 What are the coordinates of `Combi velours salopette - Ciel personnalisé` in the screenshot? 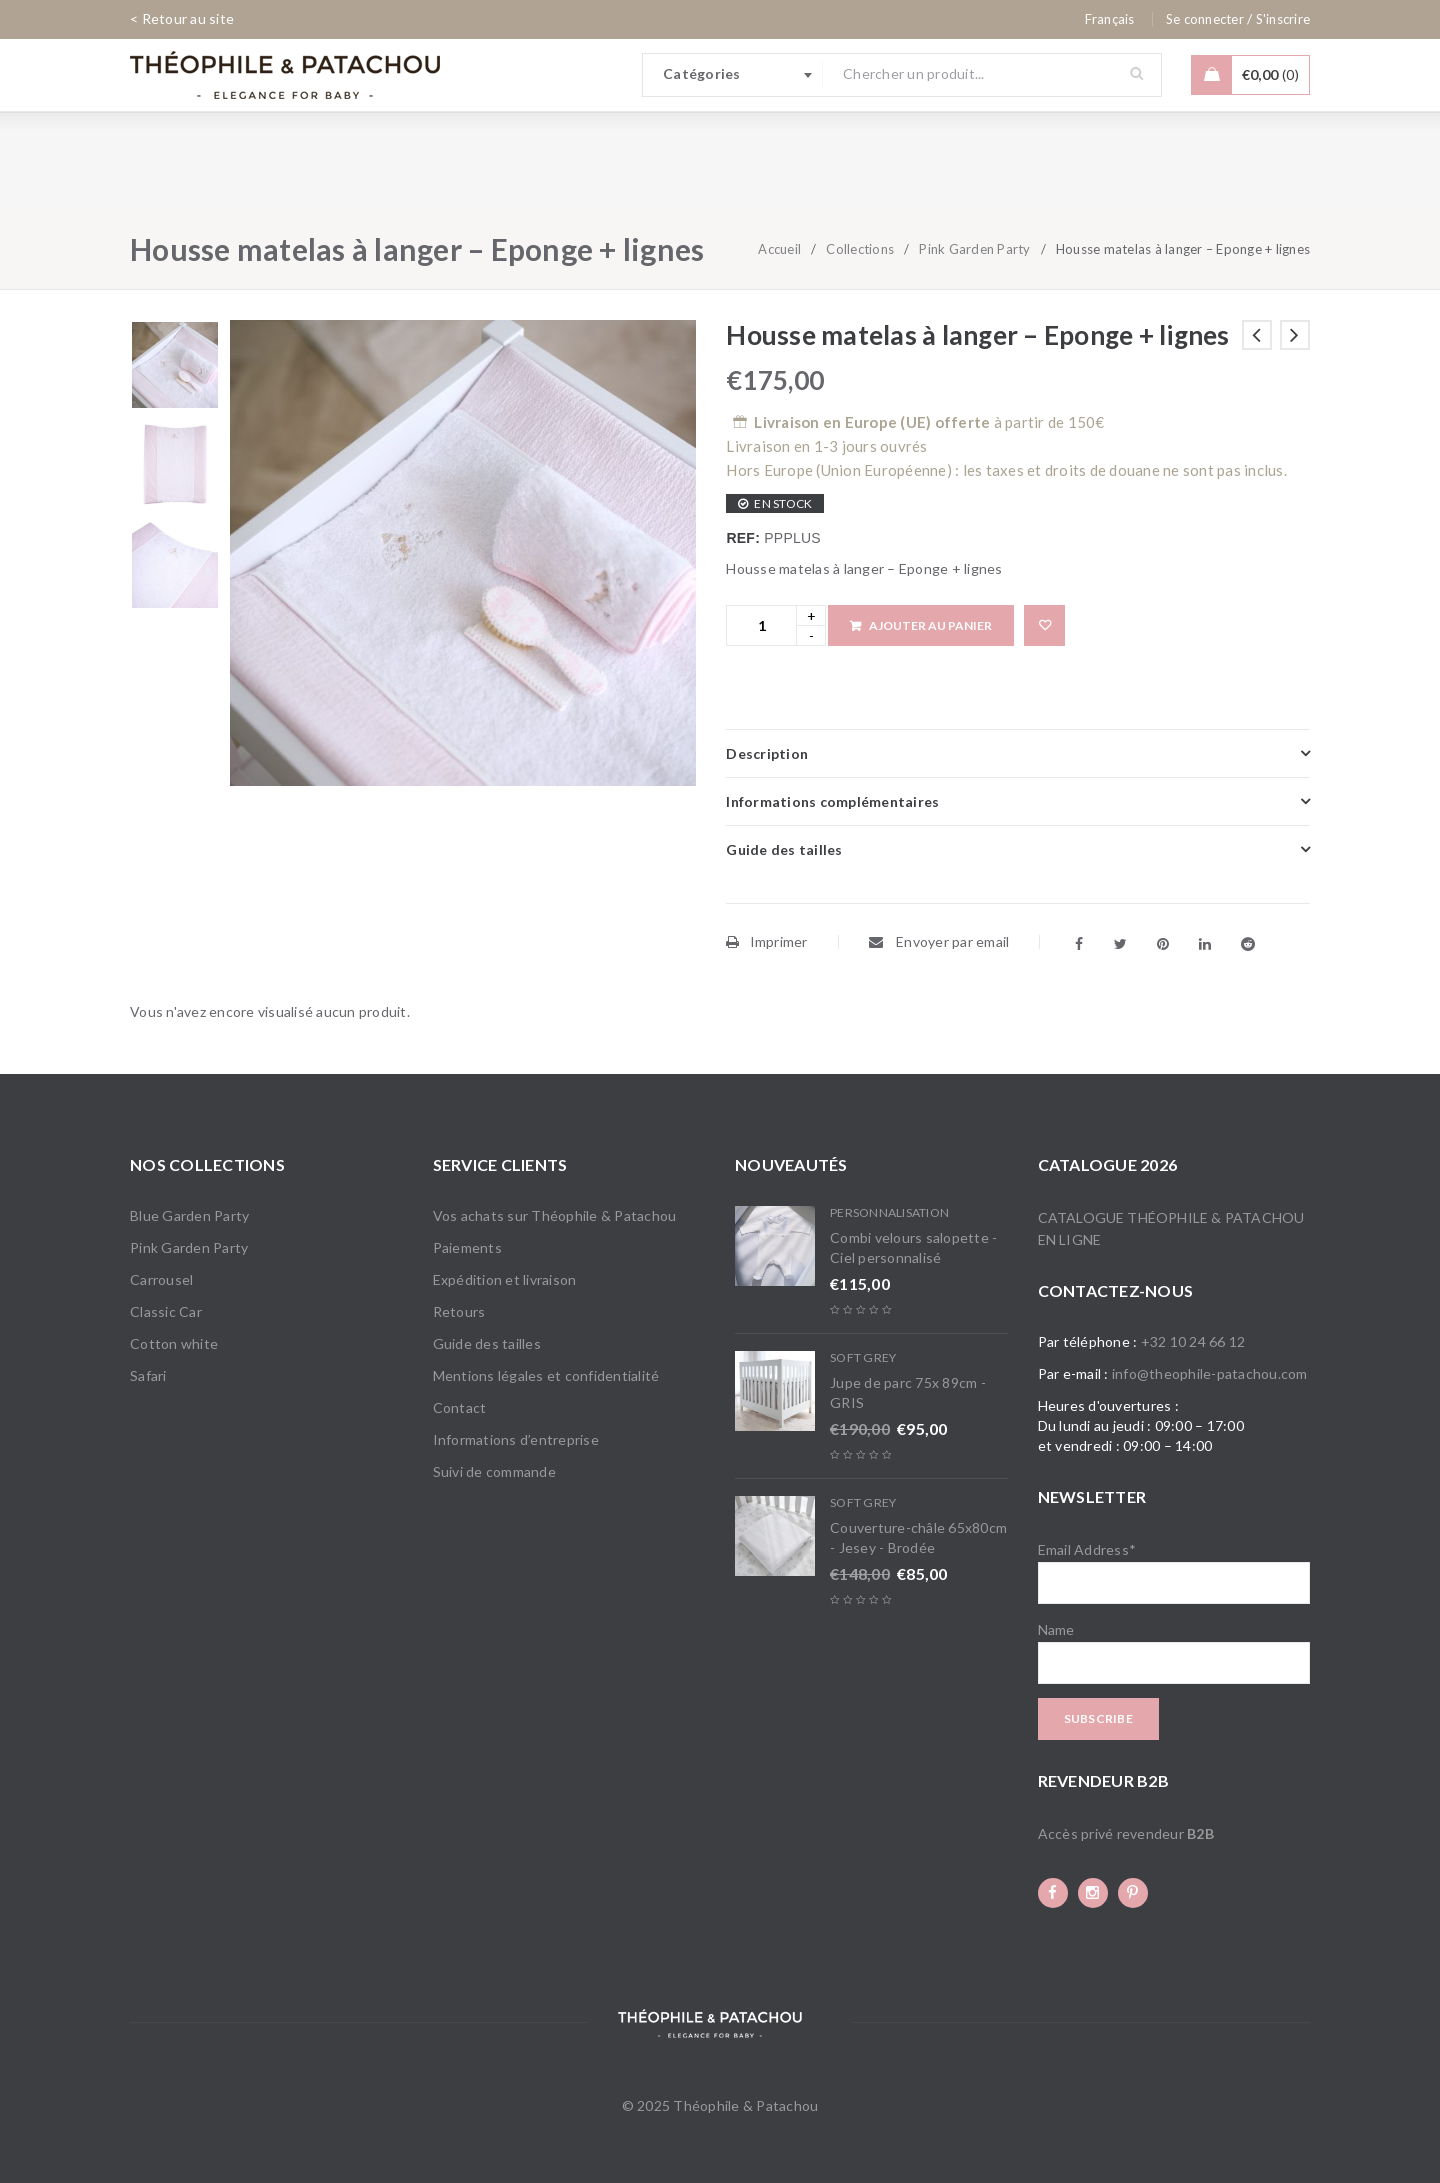 It's located at (913, 1247).